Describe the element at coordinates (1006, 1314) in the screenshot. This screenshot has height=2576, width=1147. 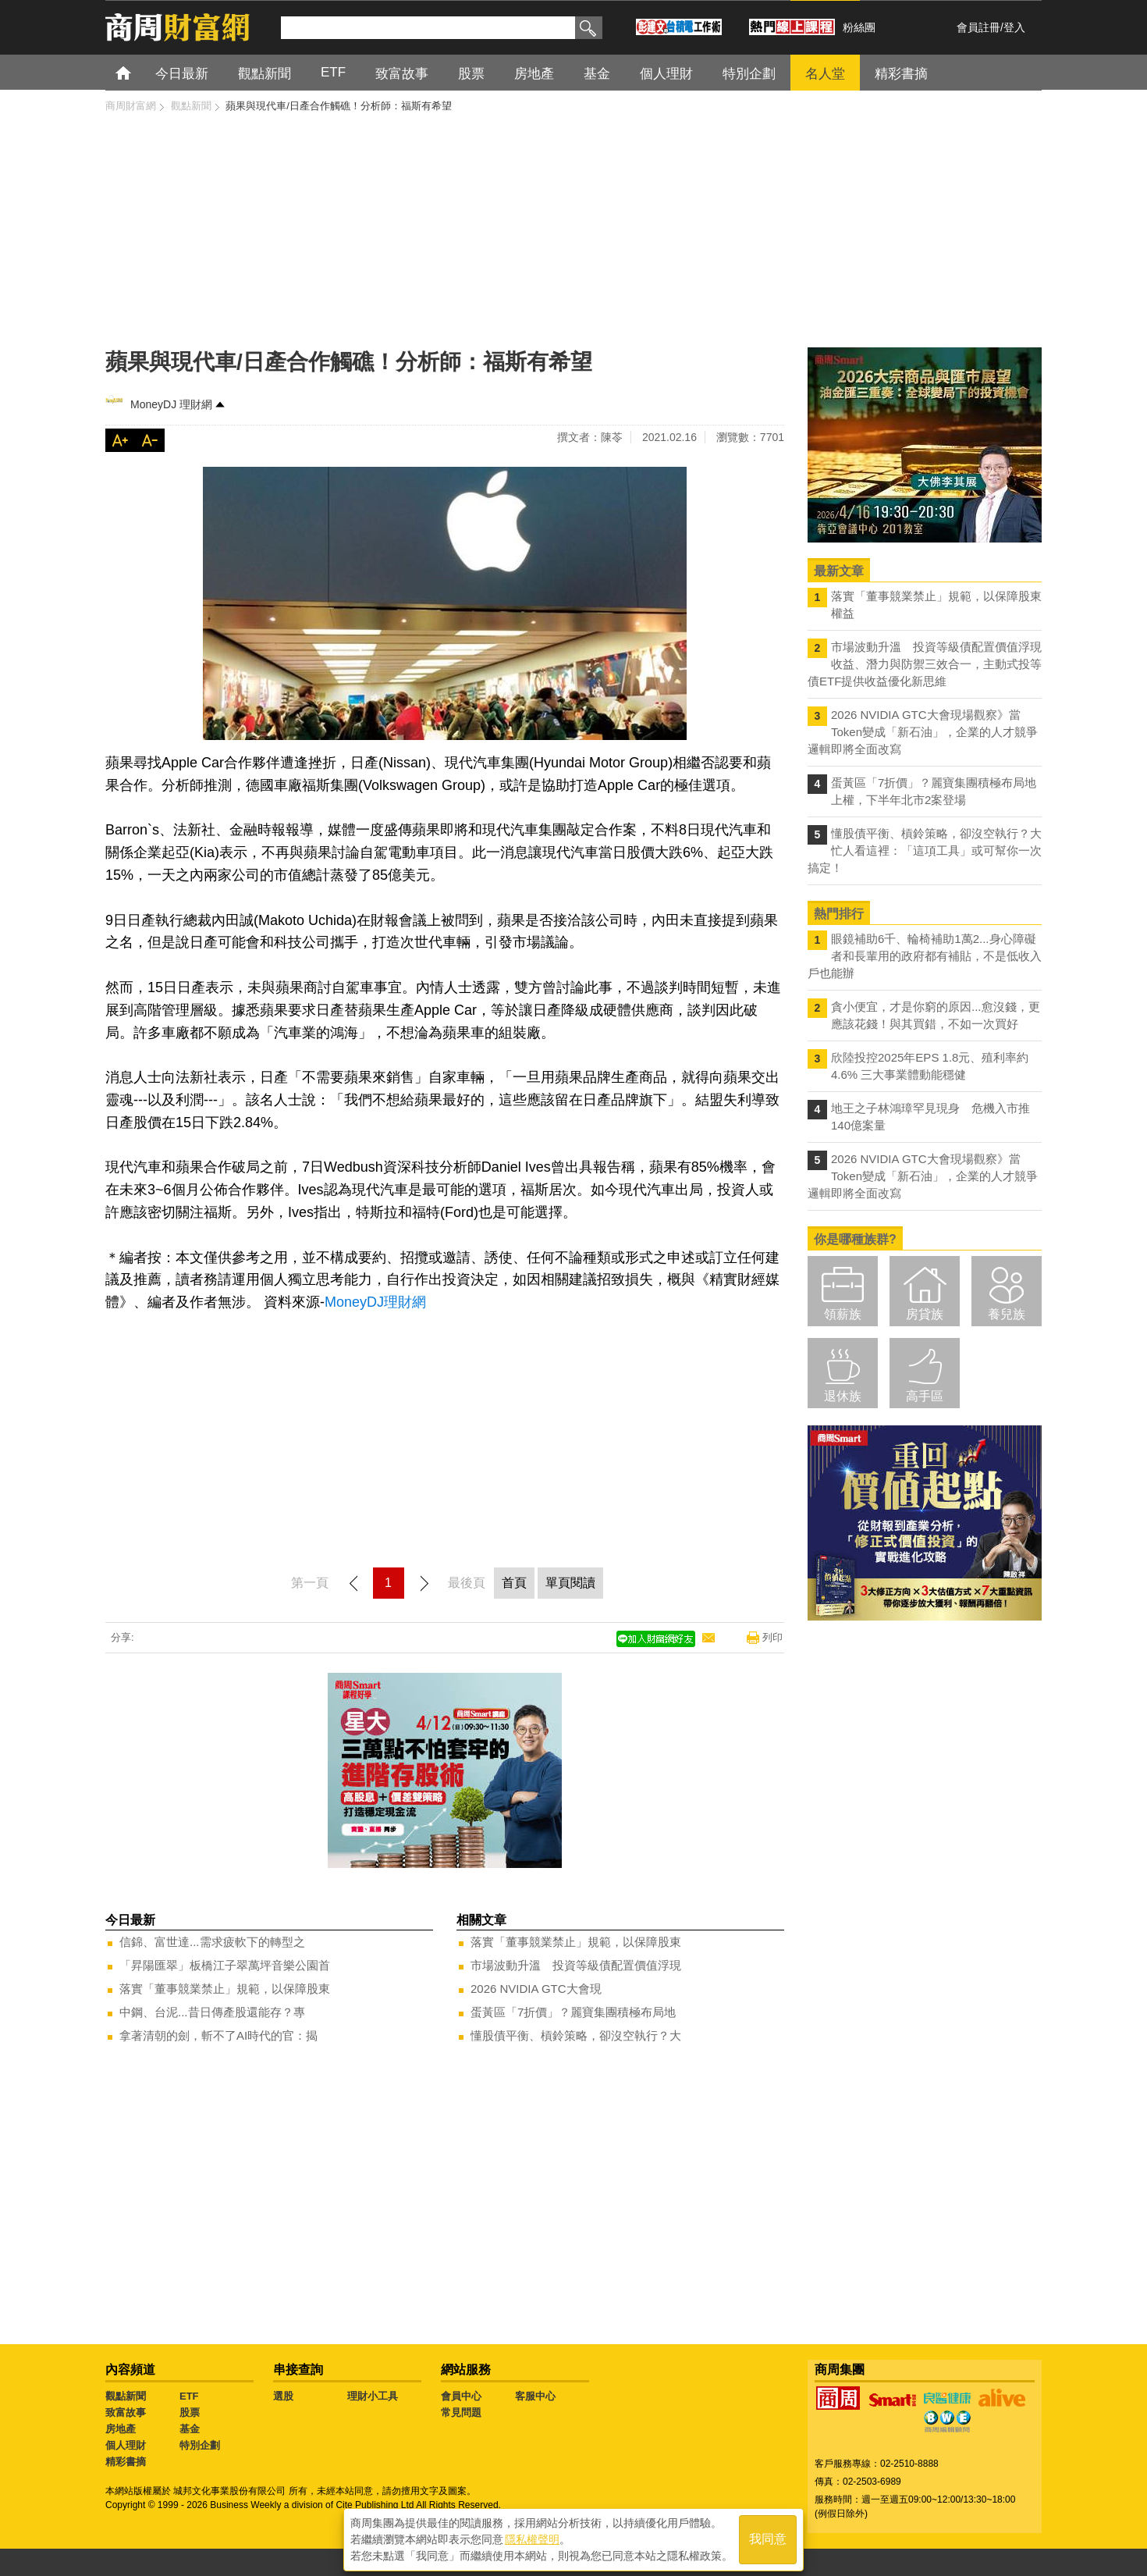
I see `養兒族` at that location.